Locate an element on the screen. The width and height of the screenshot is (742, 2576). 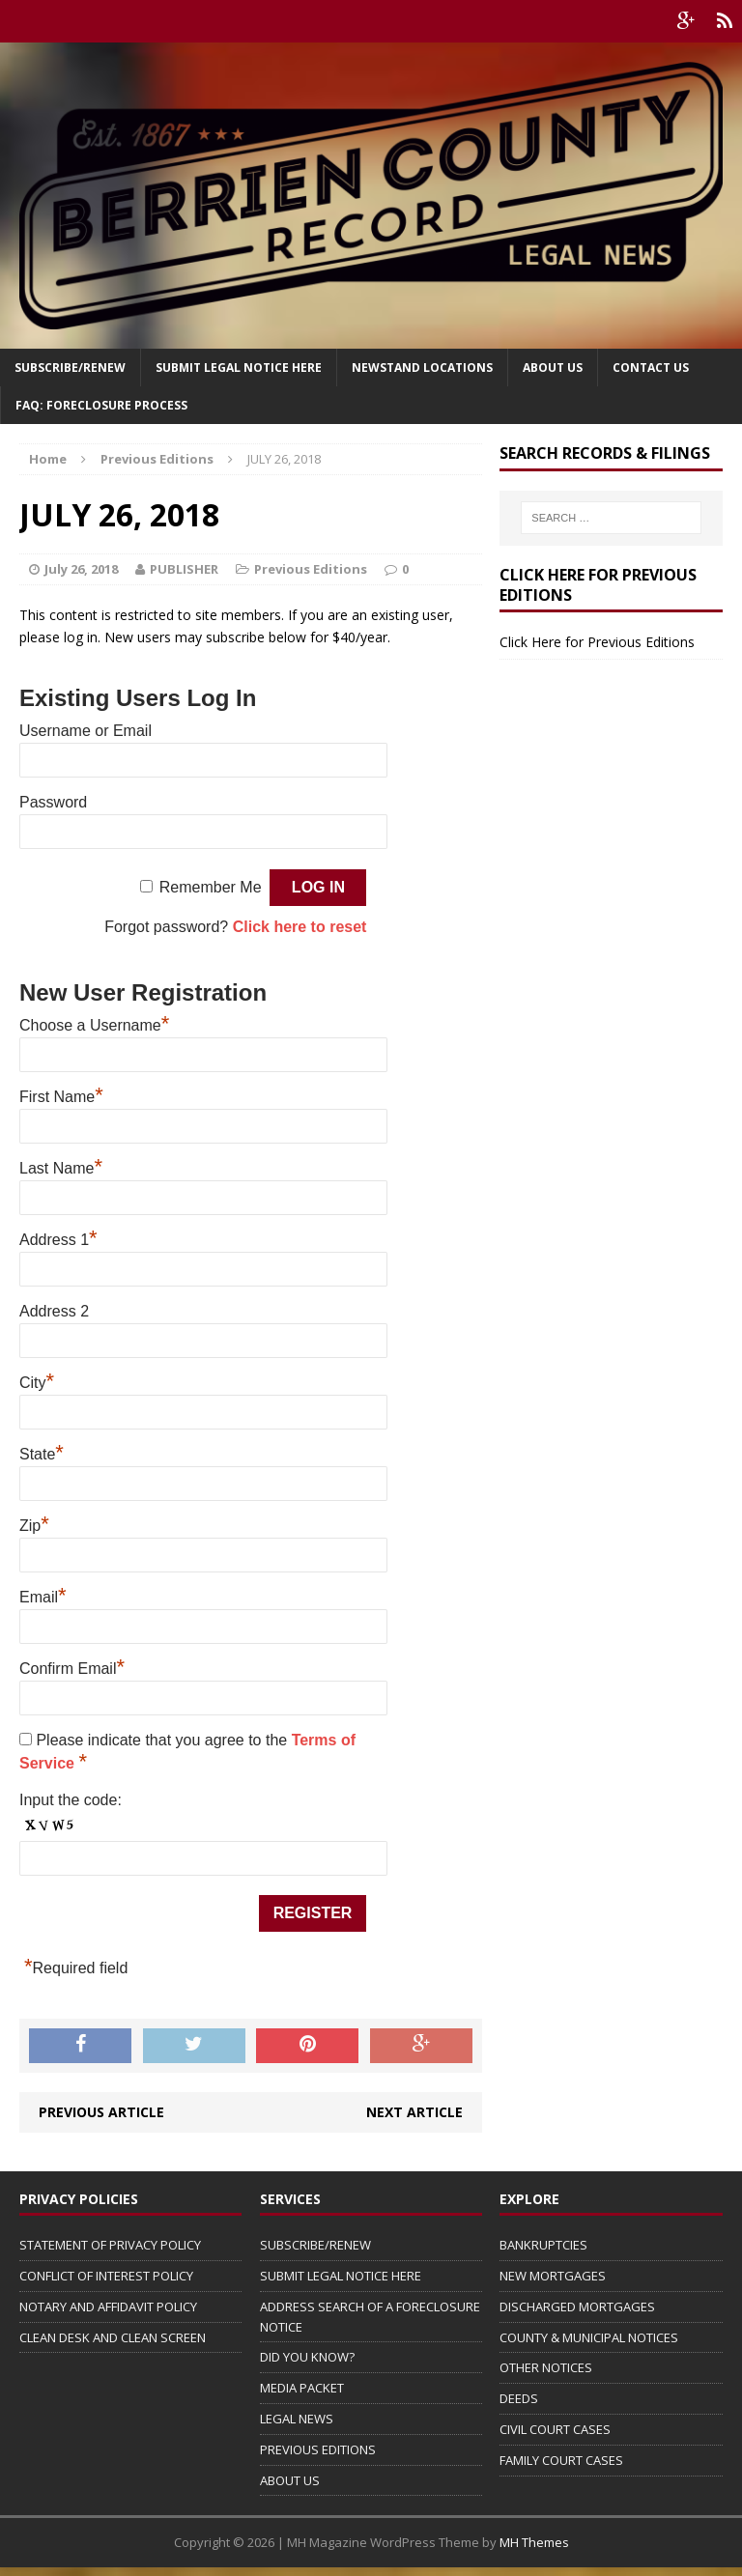
City is located at coordinates (36, 1382).